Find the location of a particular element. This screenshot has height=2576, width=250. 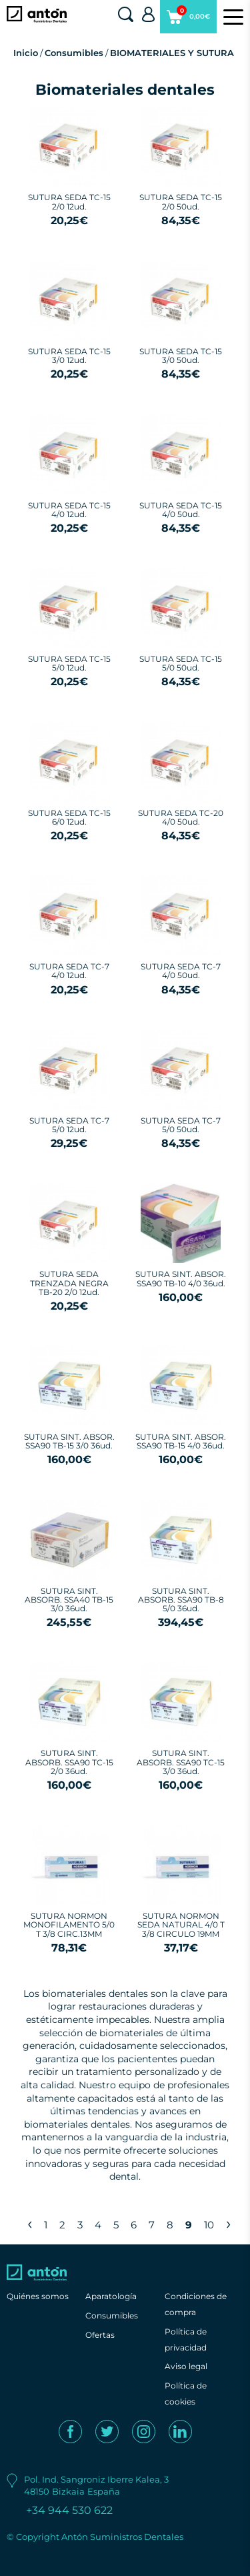

Aviso legal is located at coordinates (186, 2366).